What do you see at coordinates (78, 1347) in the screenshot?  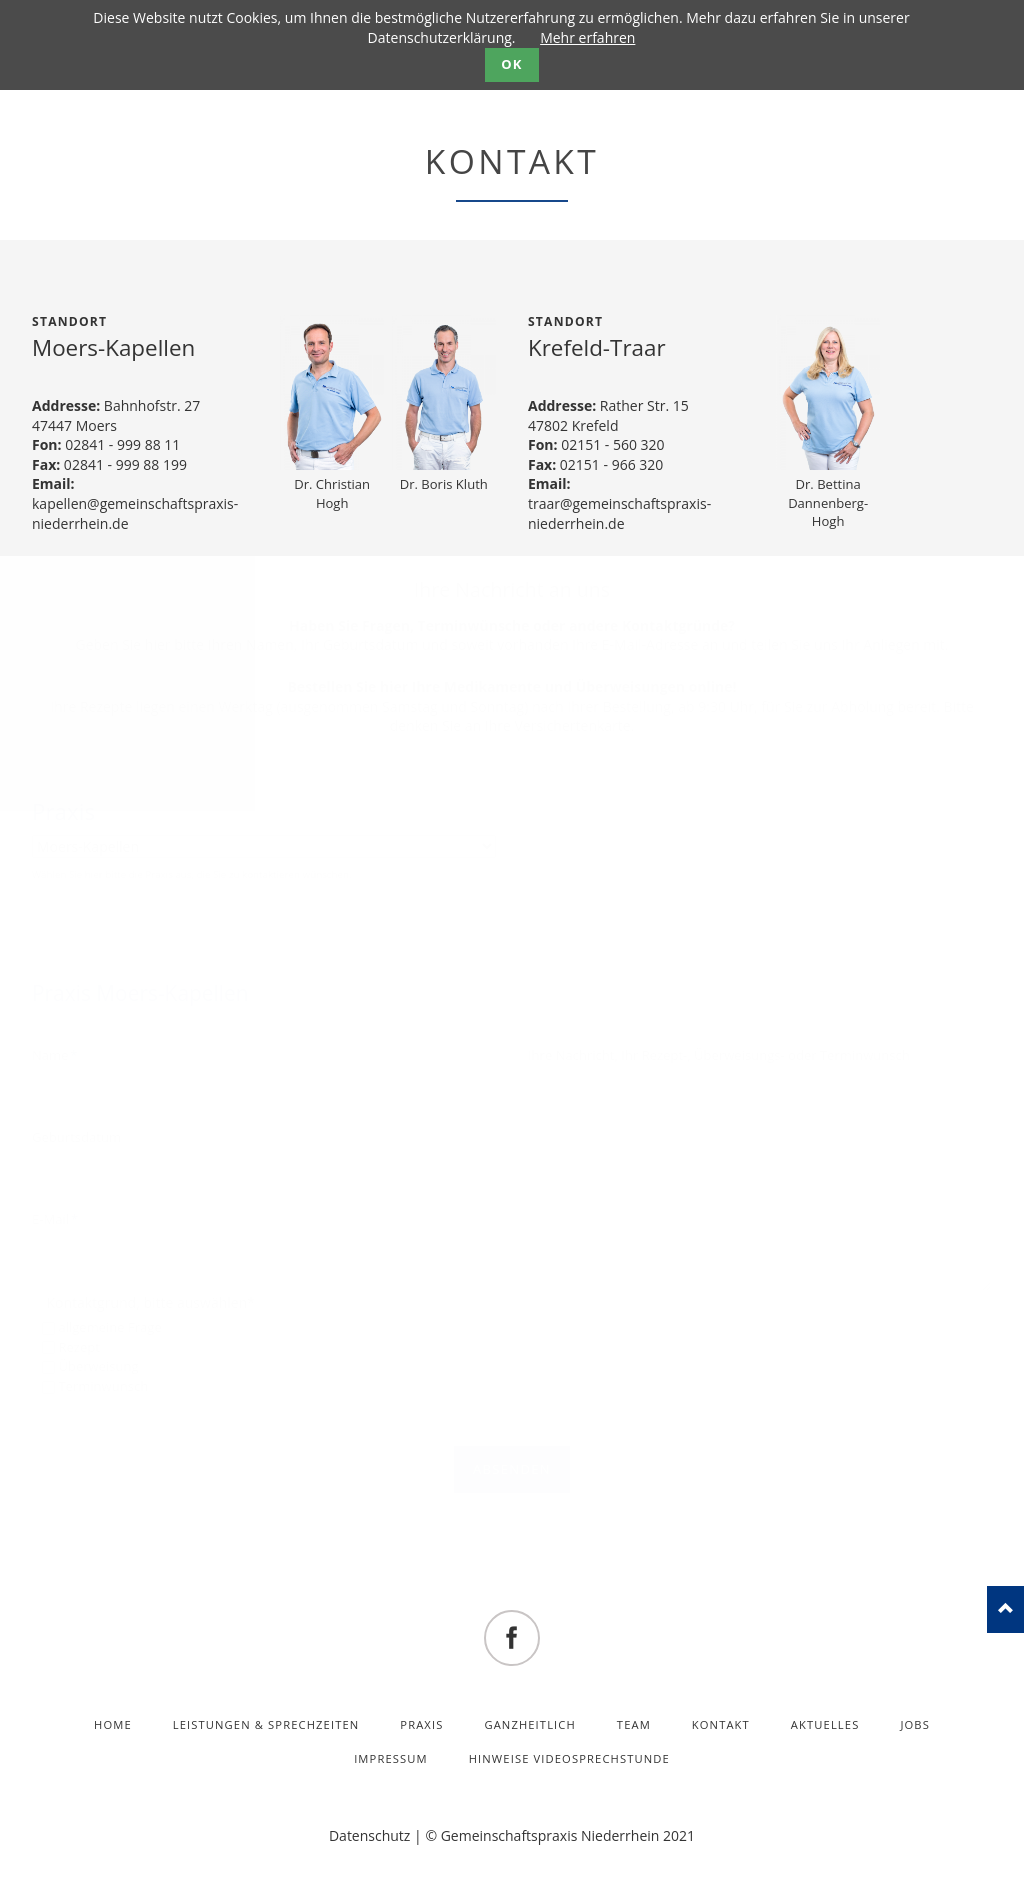 I see `Rezept` at bounding box center [78, 1347].